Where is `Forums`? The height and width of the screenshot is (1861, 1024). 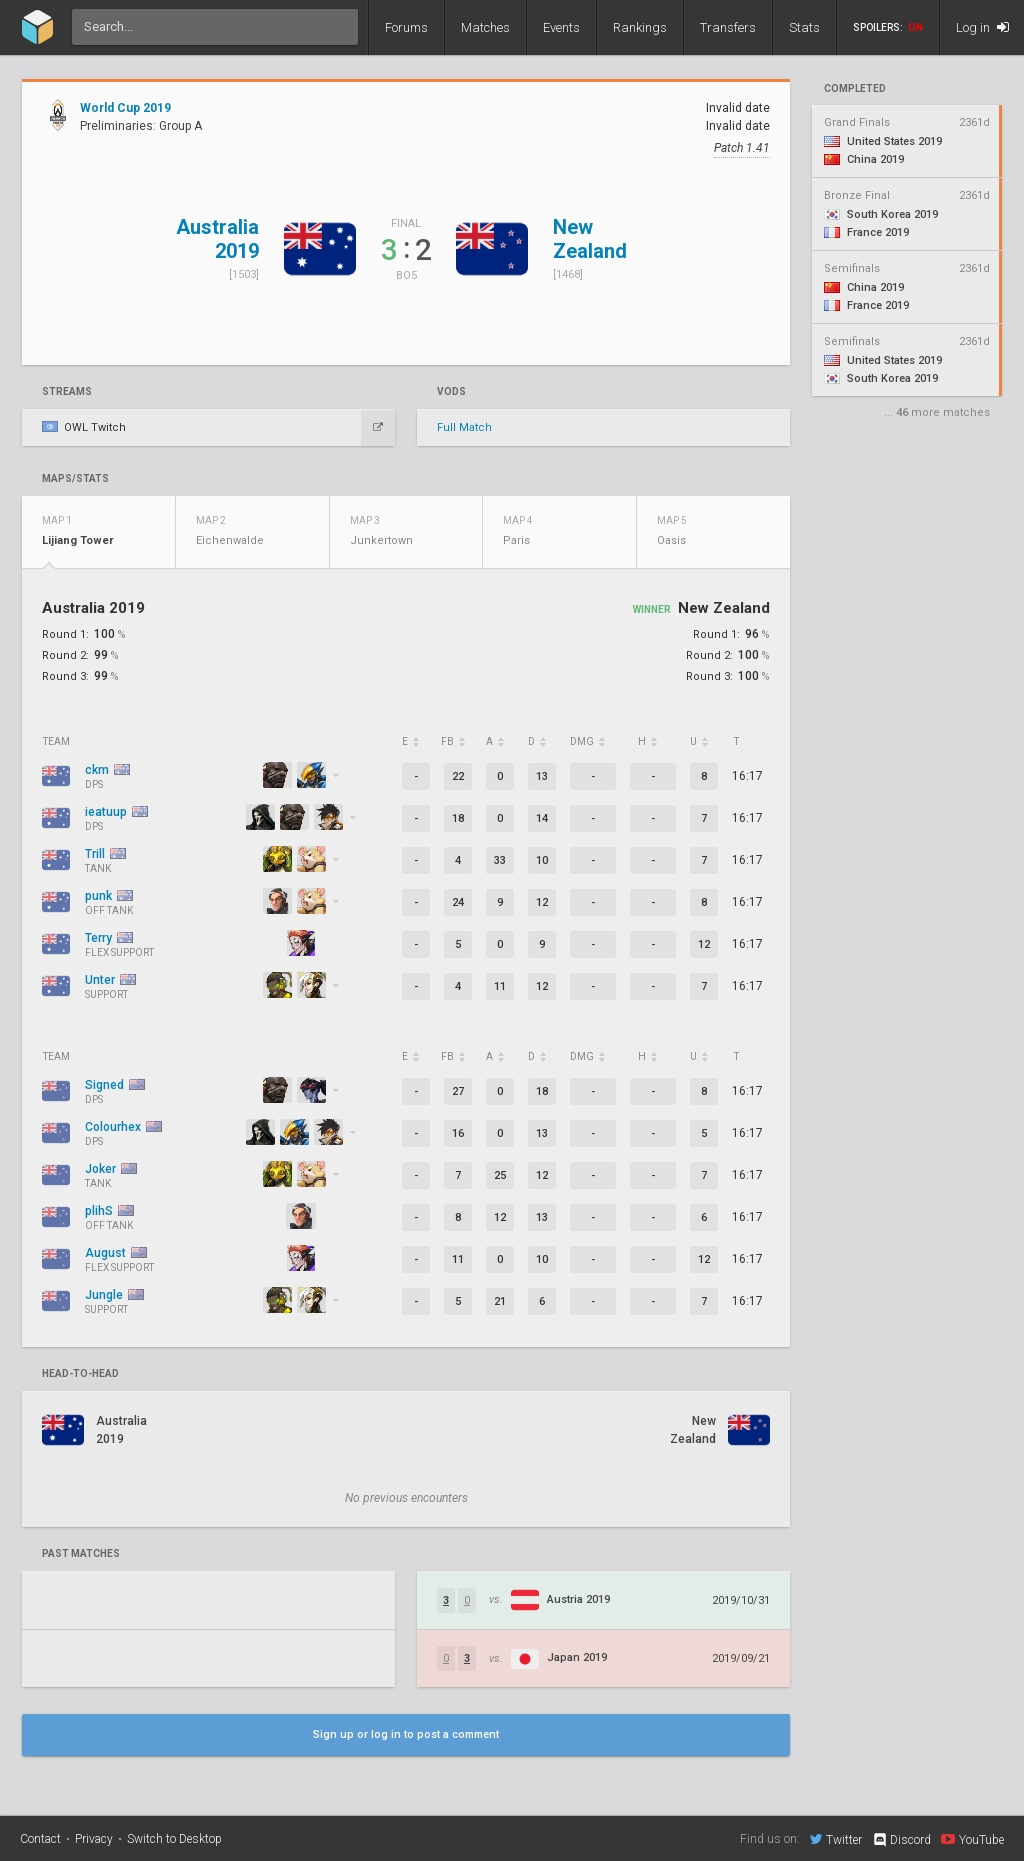
Forums is located at coordinates (406, 27).